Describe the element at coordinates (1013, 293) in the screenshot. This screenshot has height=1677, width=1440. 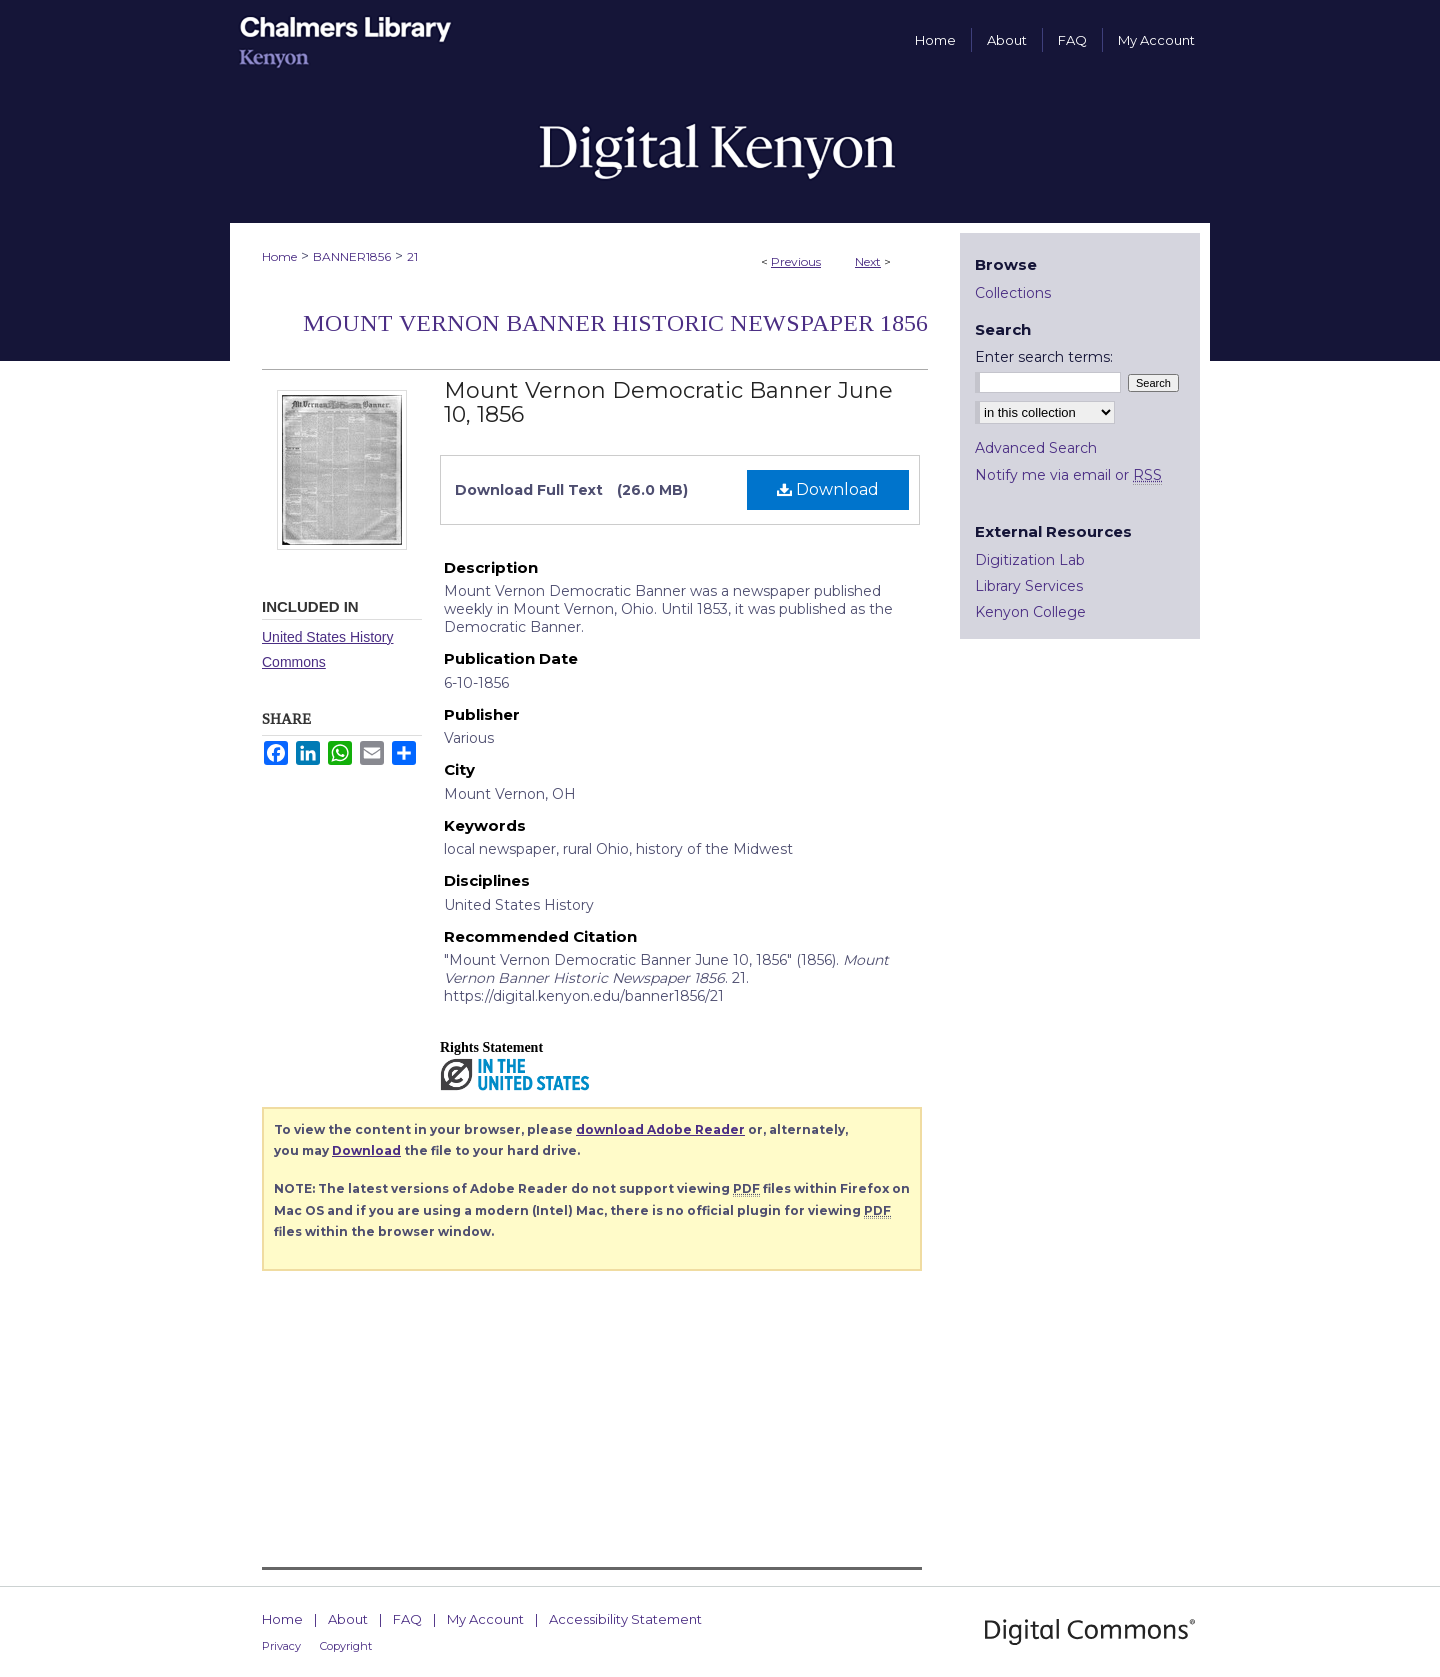
I see `Collections` at that location.